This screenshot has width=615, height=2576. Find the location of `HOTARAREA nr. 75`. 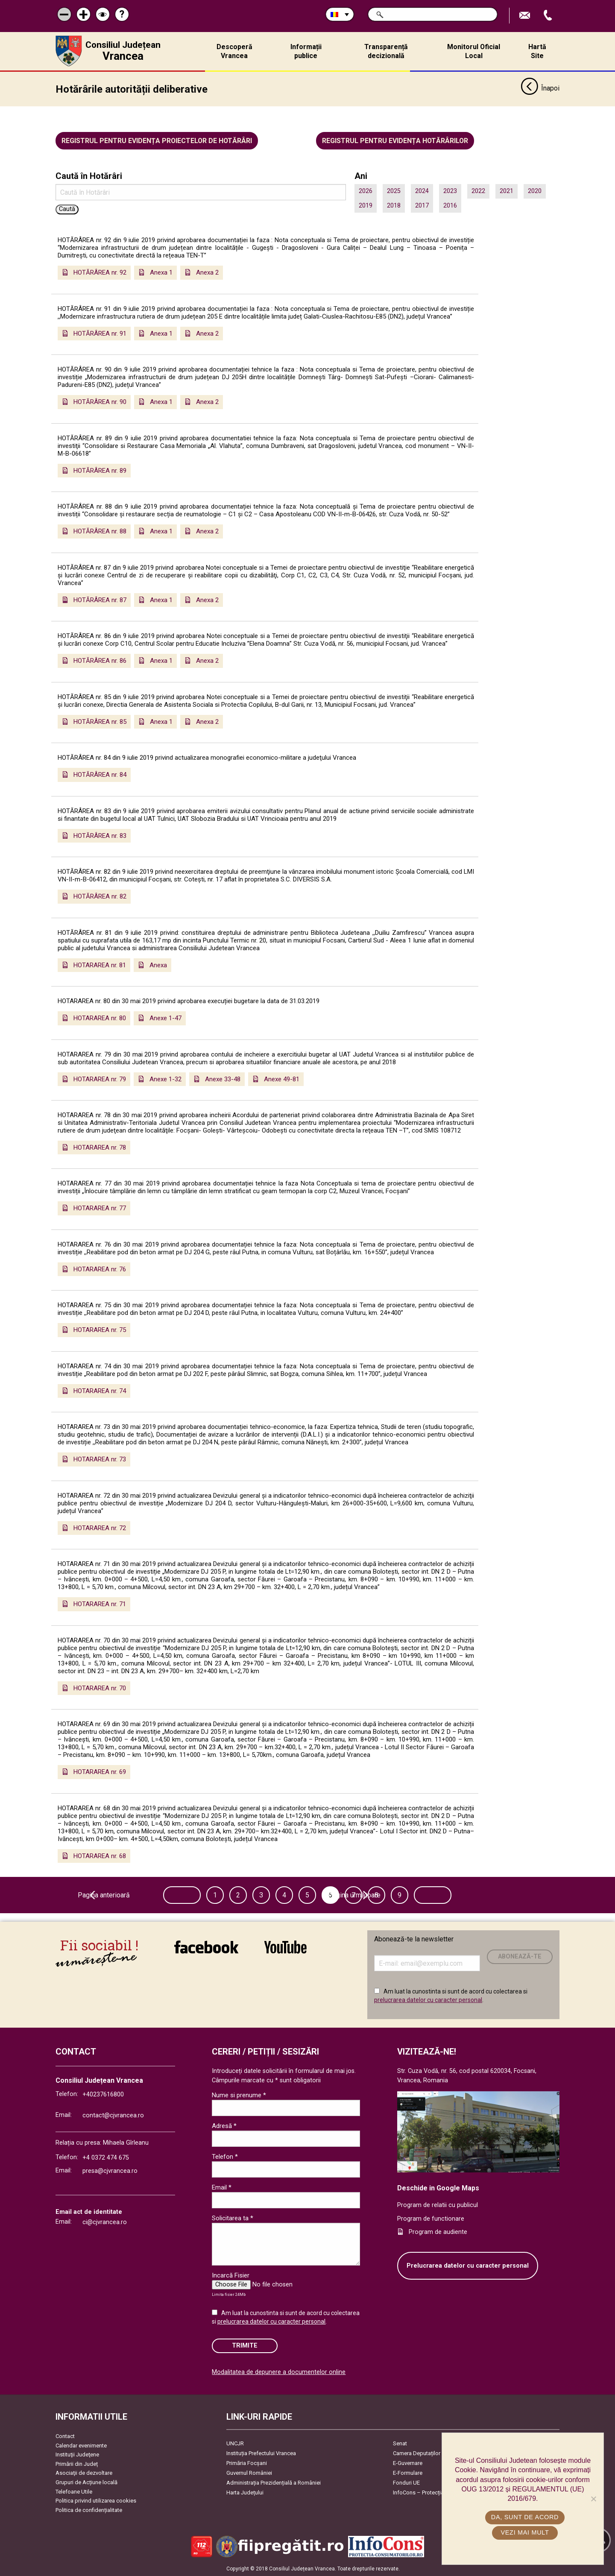

HOTARAREA nr. 75 is located at coordinates (99, 1330).